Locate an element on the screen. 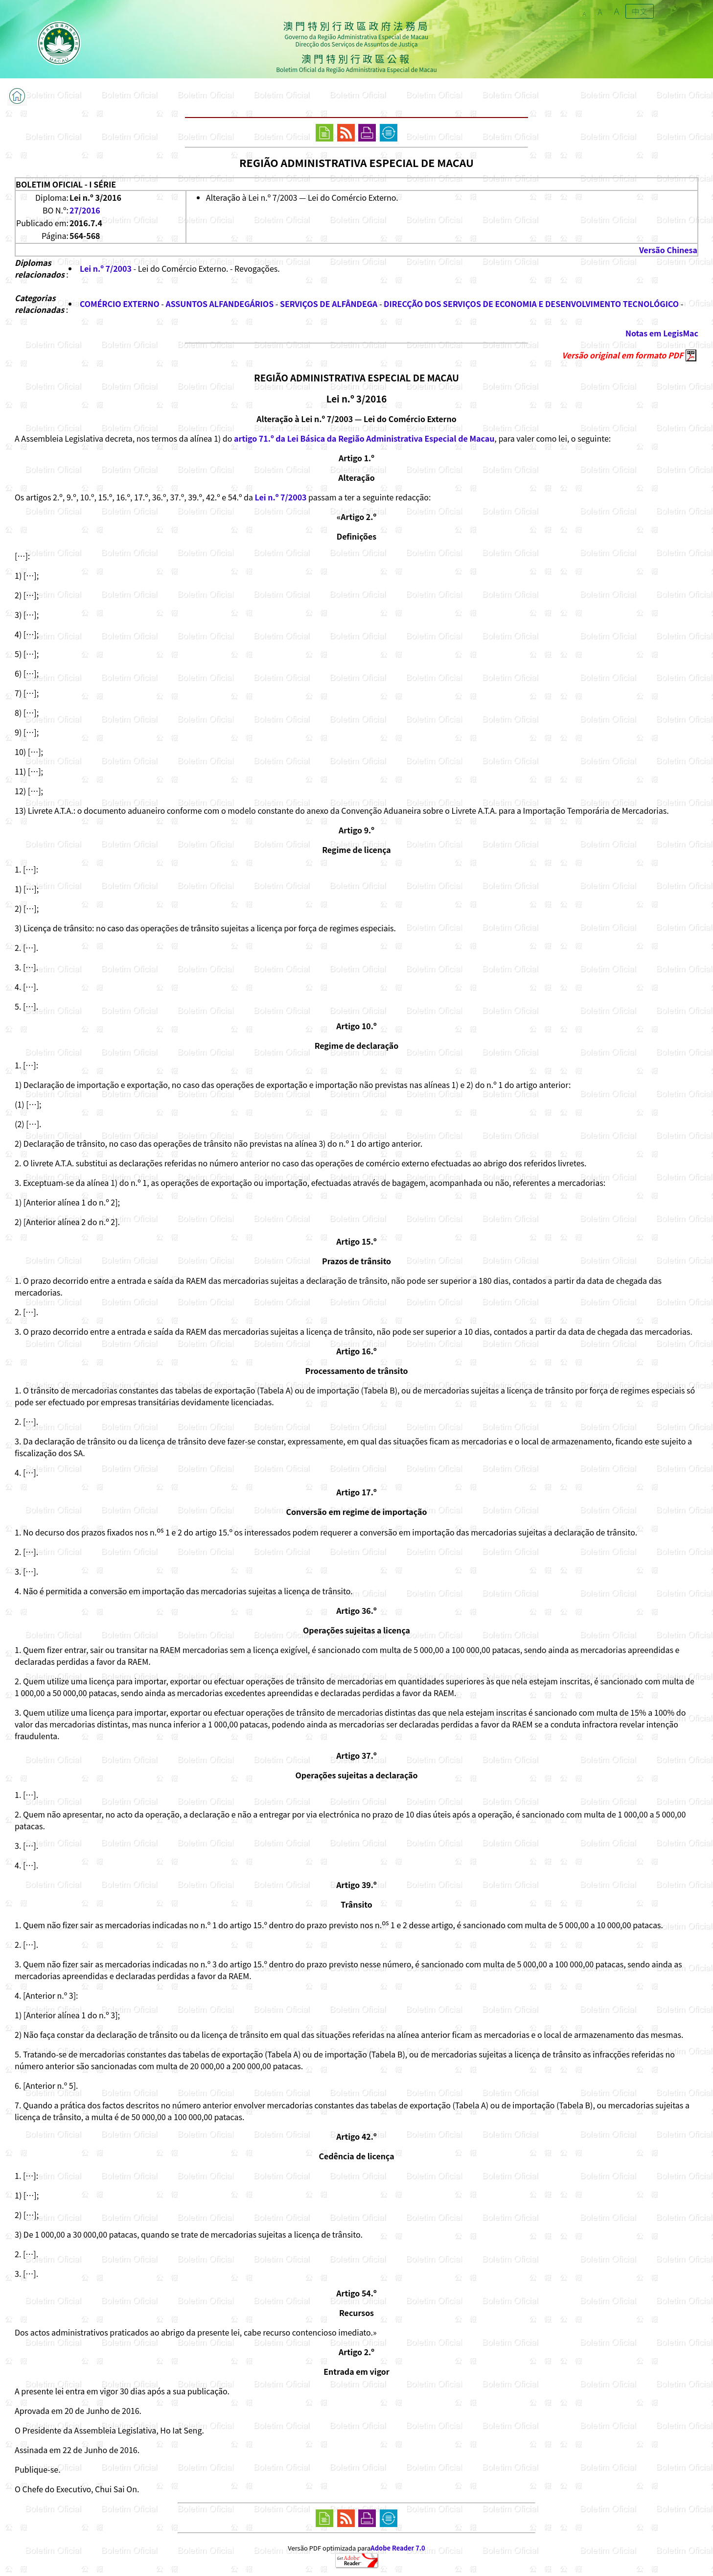 The height and width of the screenshot is (2576, 713). ASSUNTOS ALFANDEGÁRIOS is located at coordinates (219, 303).